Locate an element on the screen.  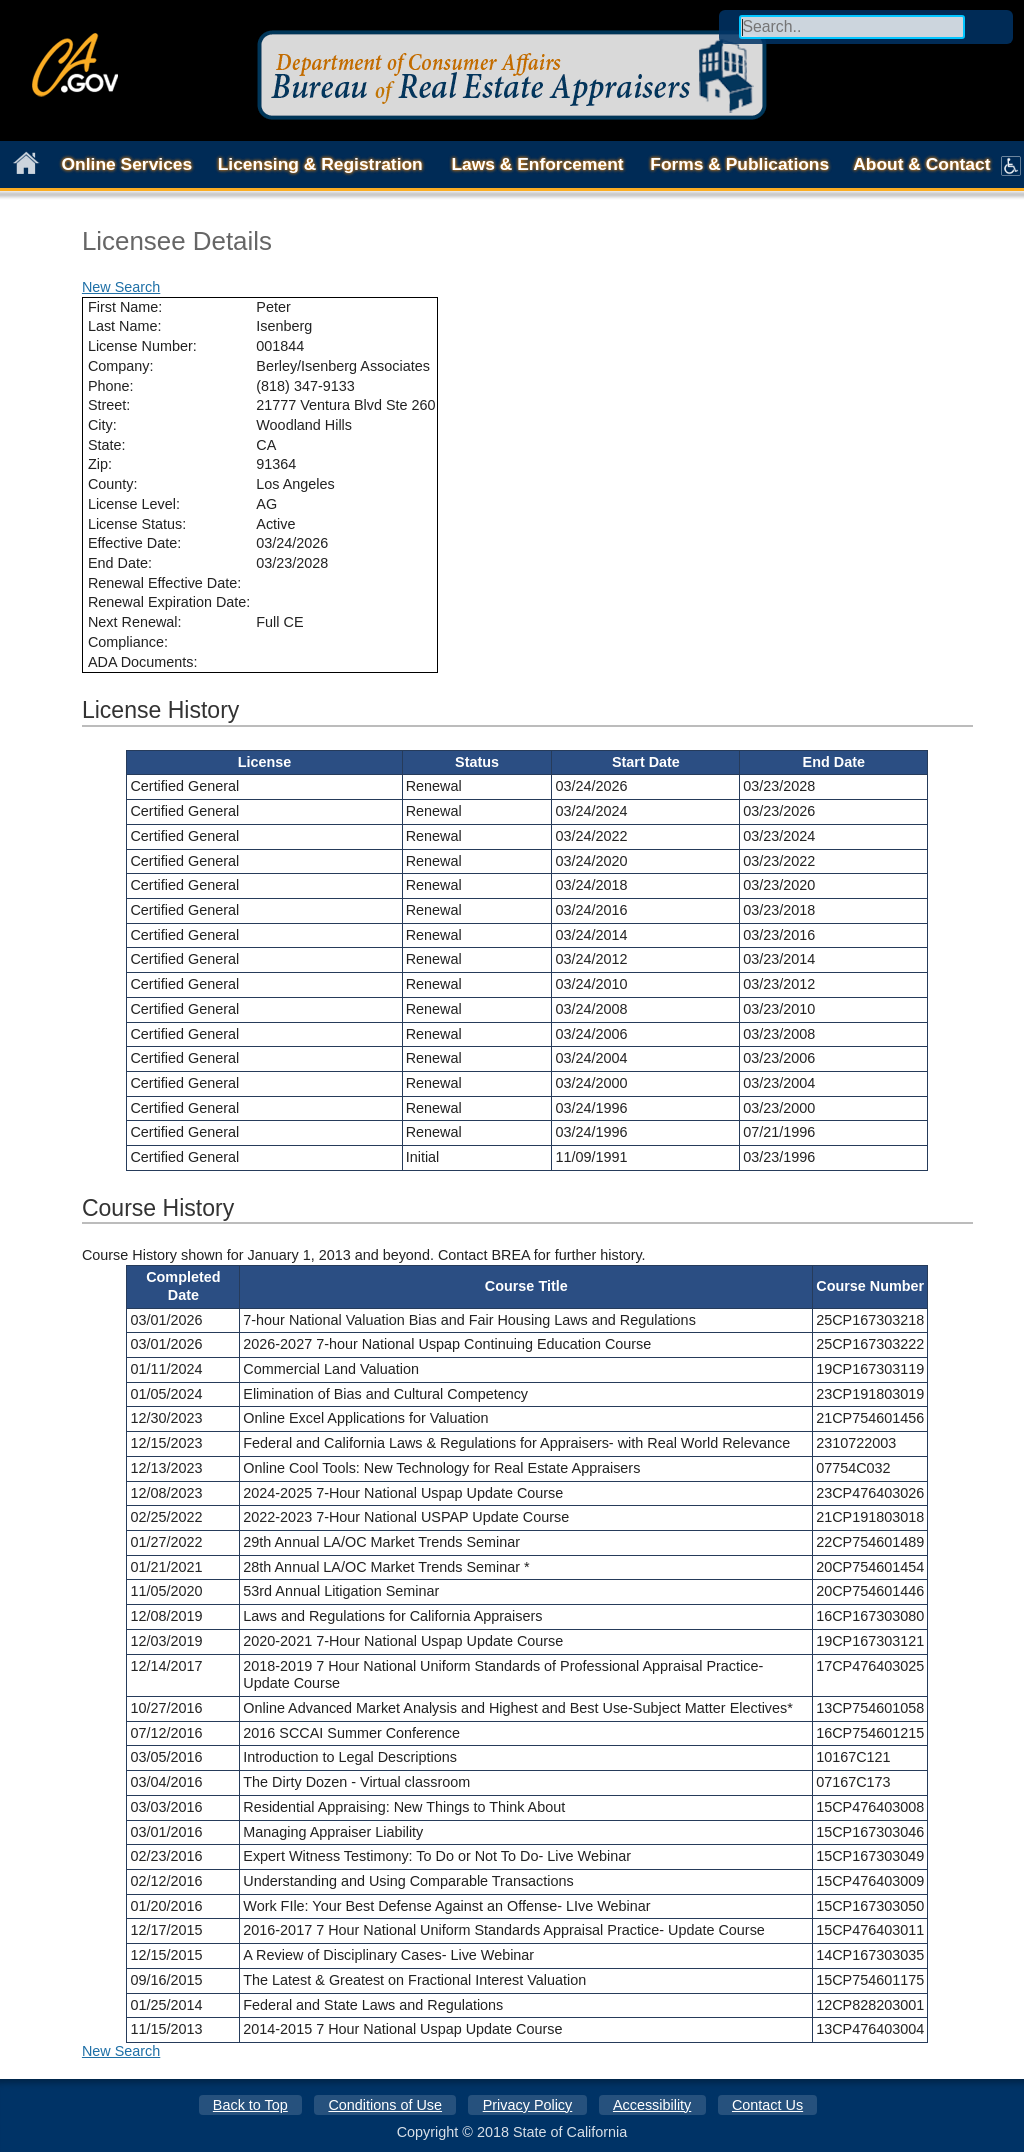
Compliance: is located at coordinates (128, 642).